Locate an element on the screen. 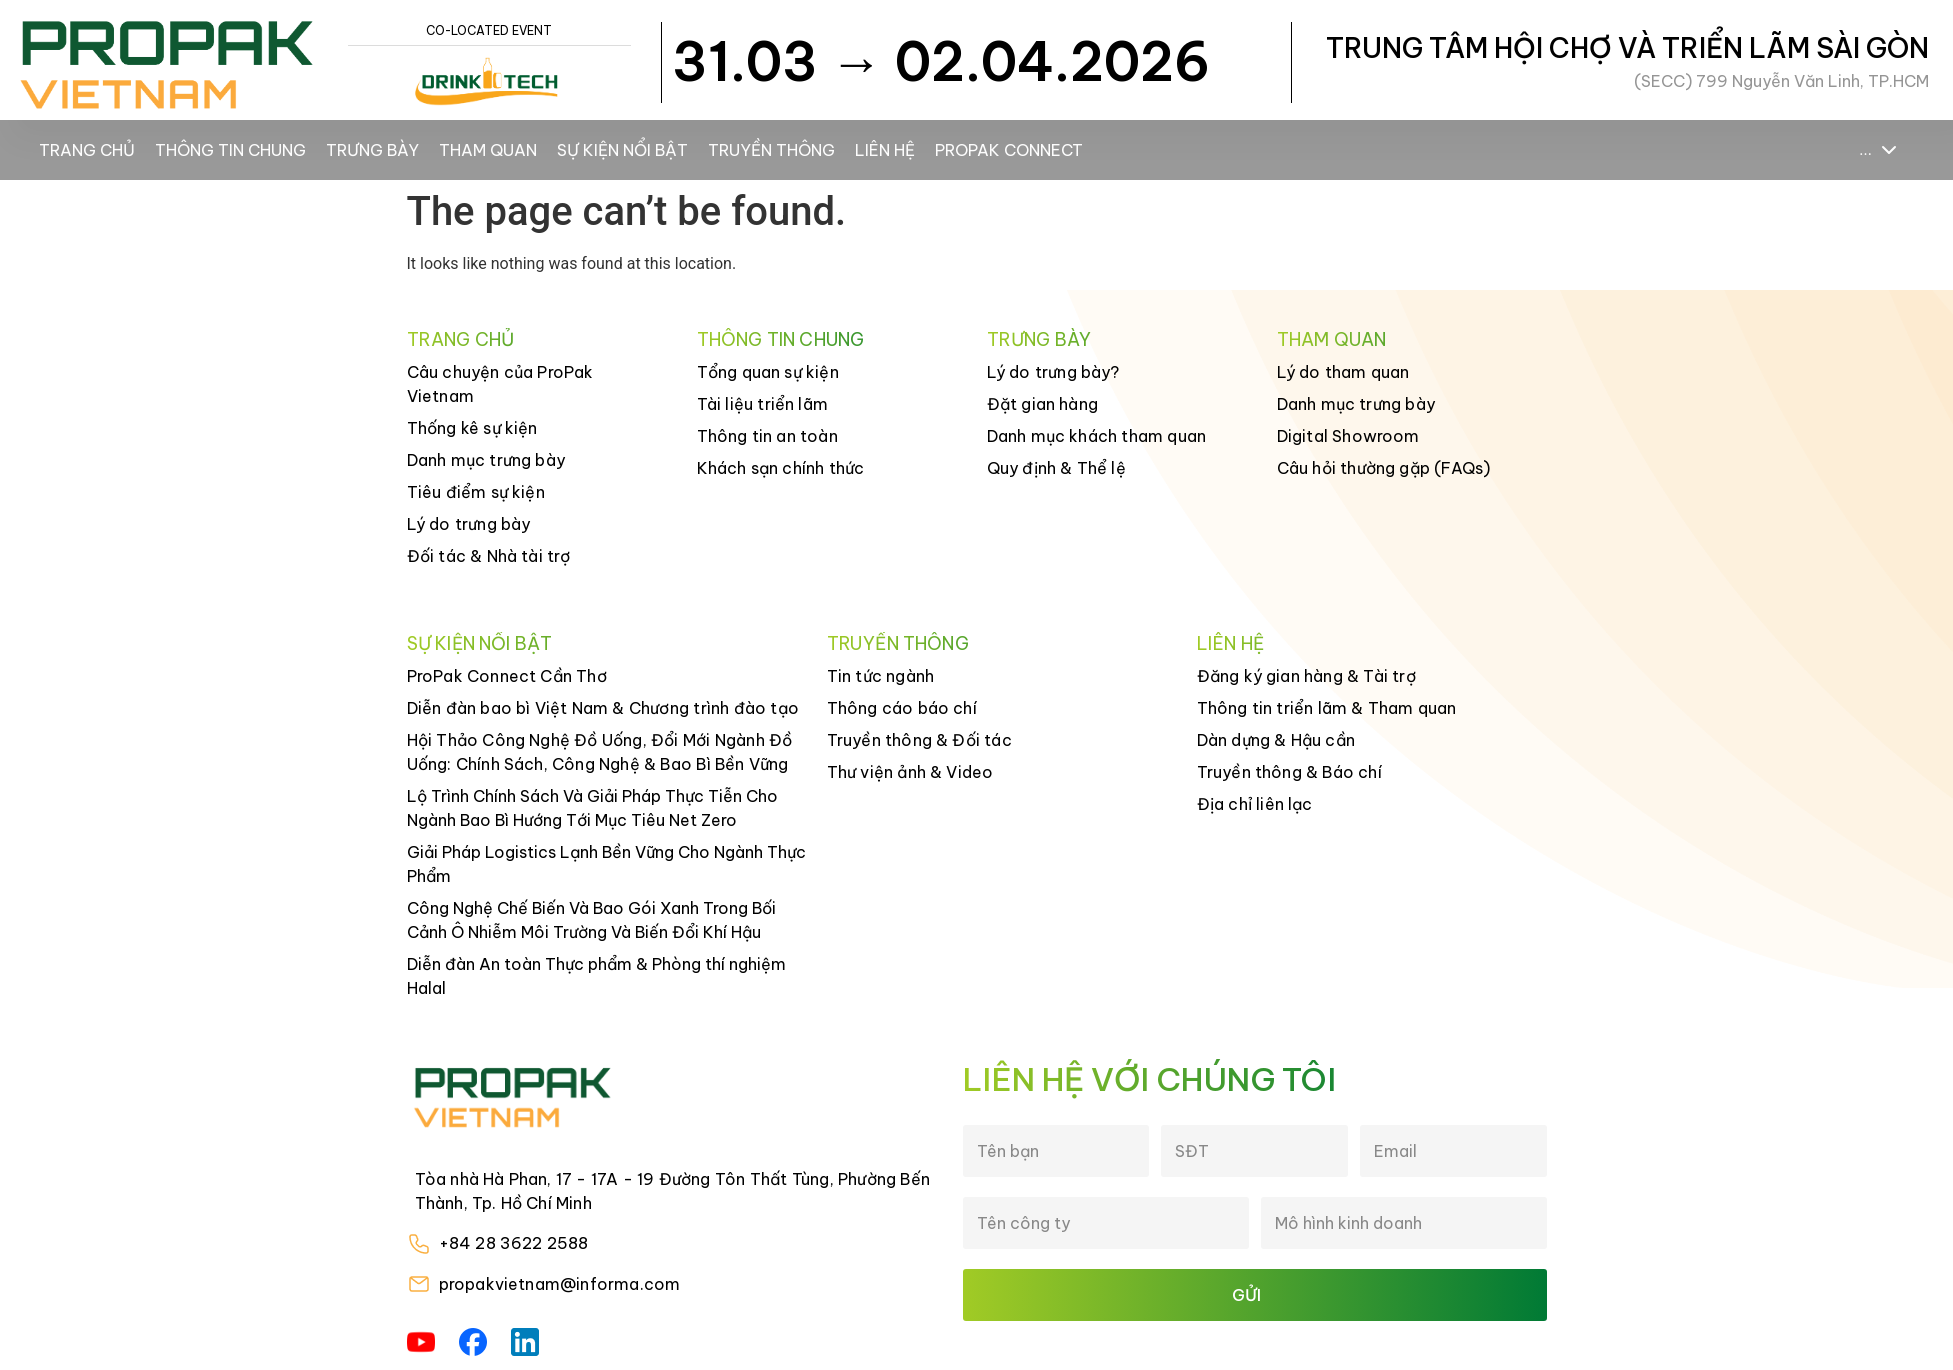 This screenshot has height=1370, width=1953. Thông tin triển lãm & Tham quan is located at coordinates (1327, 708).